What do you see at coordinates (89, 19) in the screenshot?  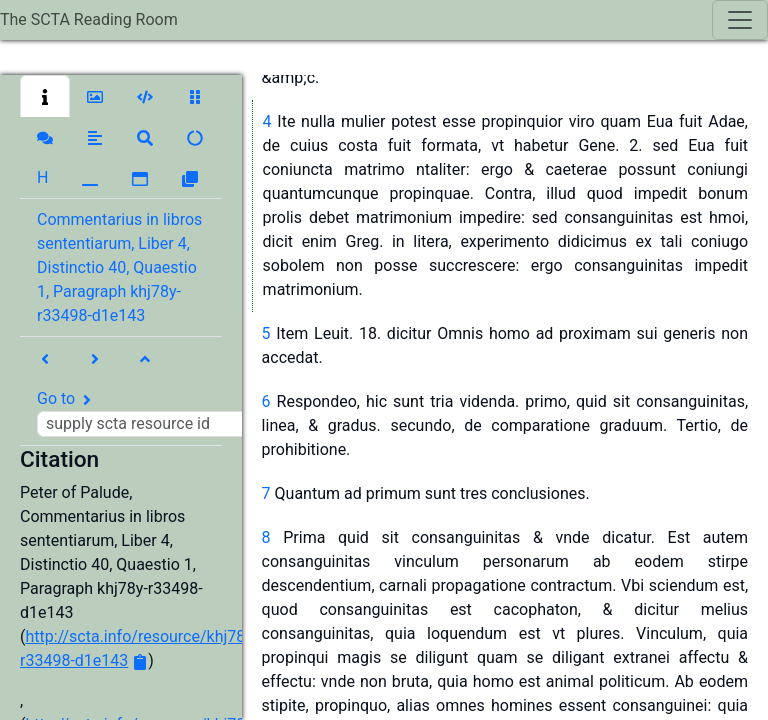 I see `The SCTA Reading Room` at bounding box center [89, 19].